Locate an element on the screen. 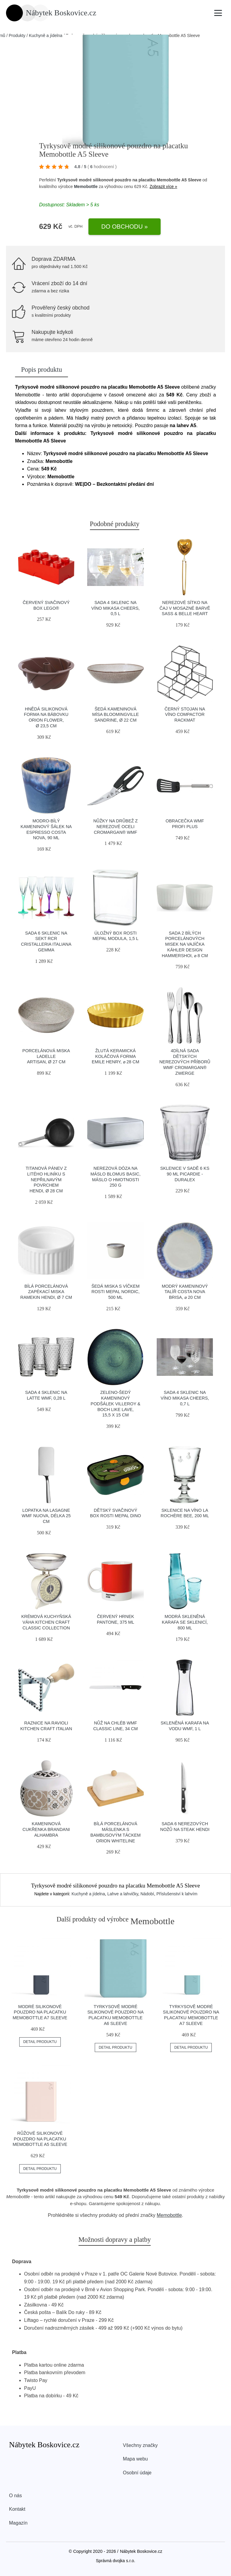  Žlutá keramická koláčová forma Emile Henry, ⌀ 28 cm is located at coordinates (115, 1056).